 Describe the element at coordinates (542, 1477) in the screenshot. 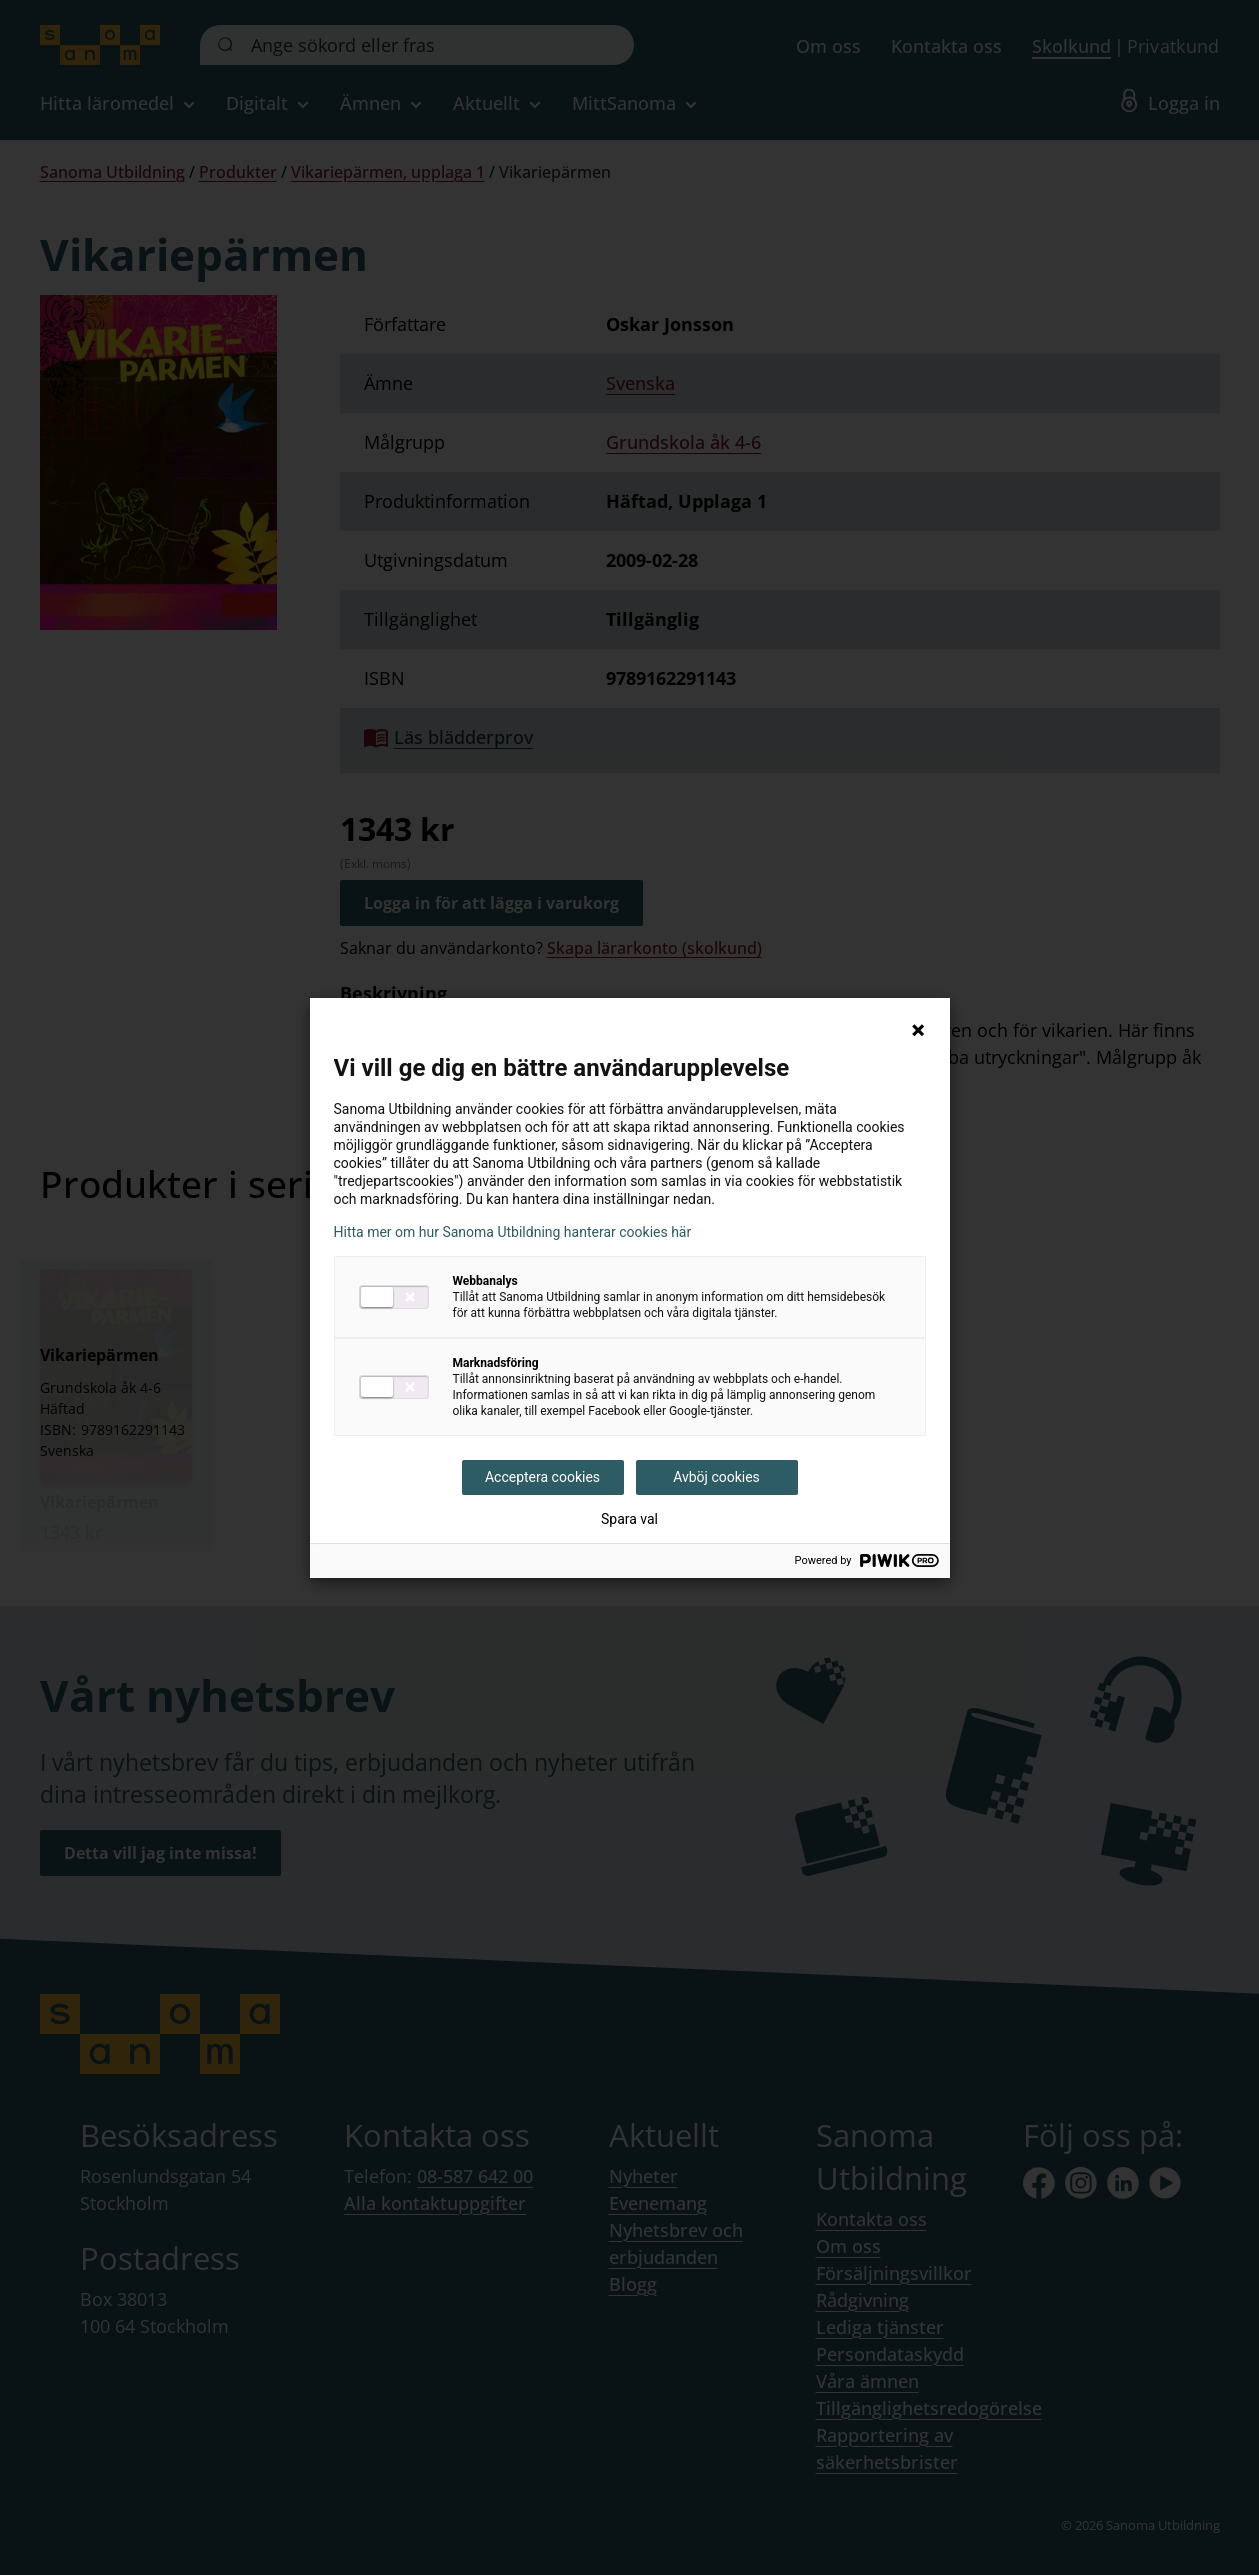

I see `Acceptera cookies` at that location.